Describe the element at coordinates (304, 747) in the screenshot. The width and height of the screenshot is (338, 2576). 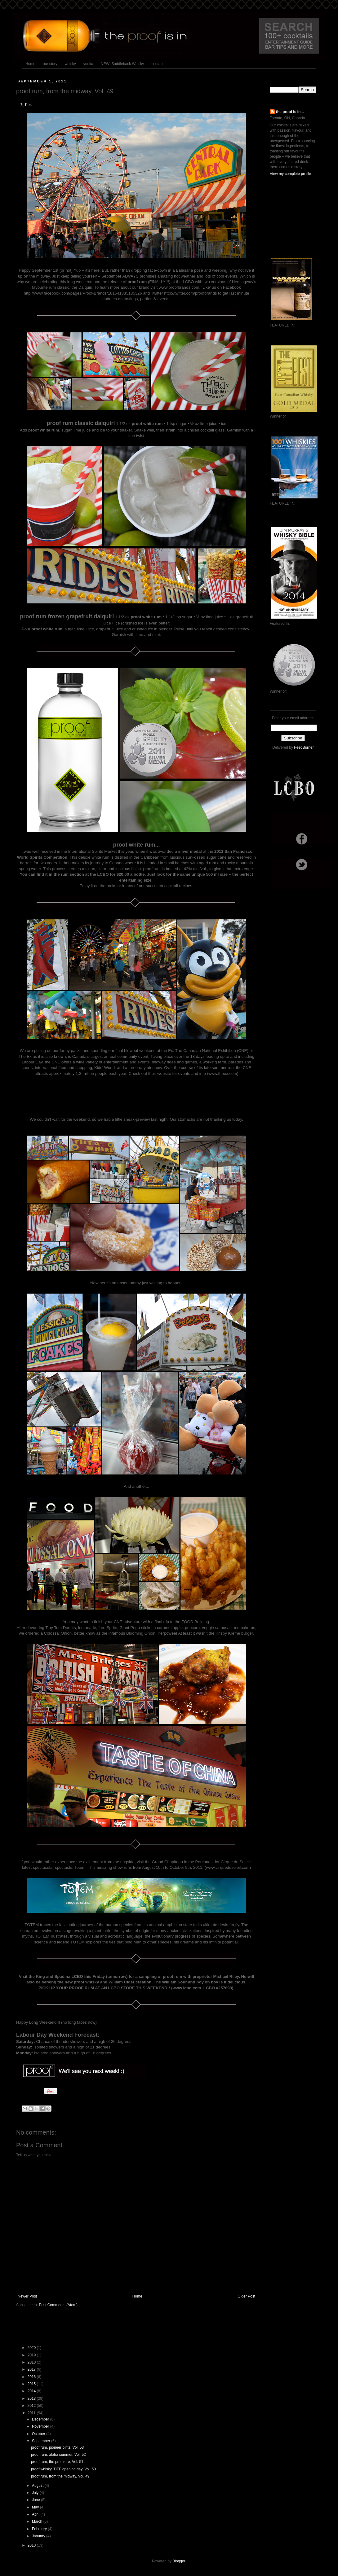
I see `FeedBurner` at that location.